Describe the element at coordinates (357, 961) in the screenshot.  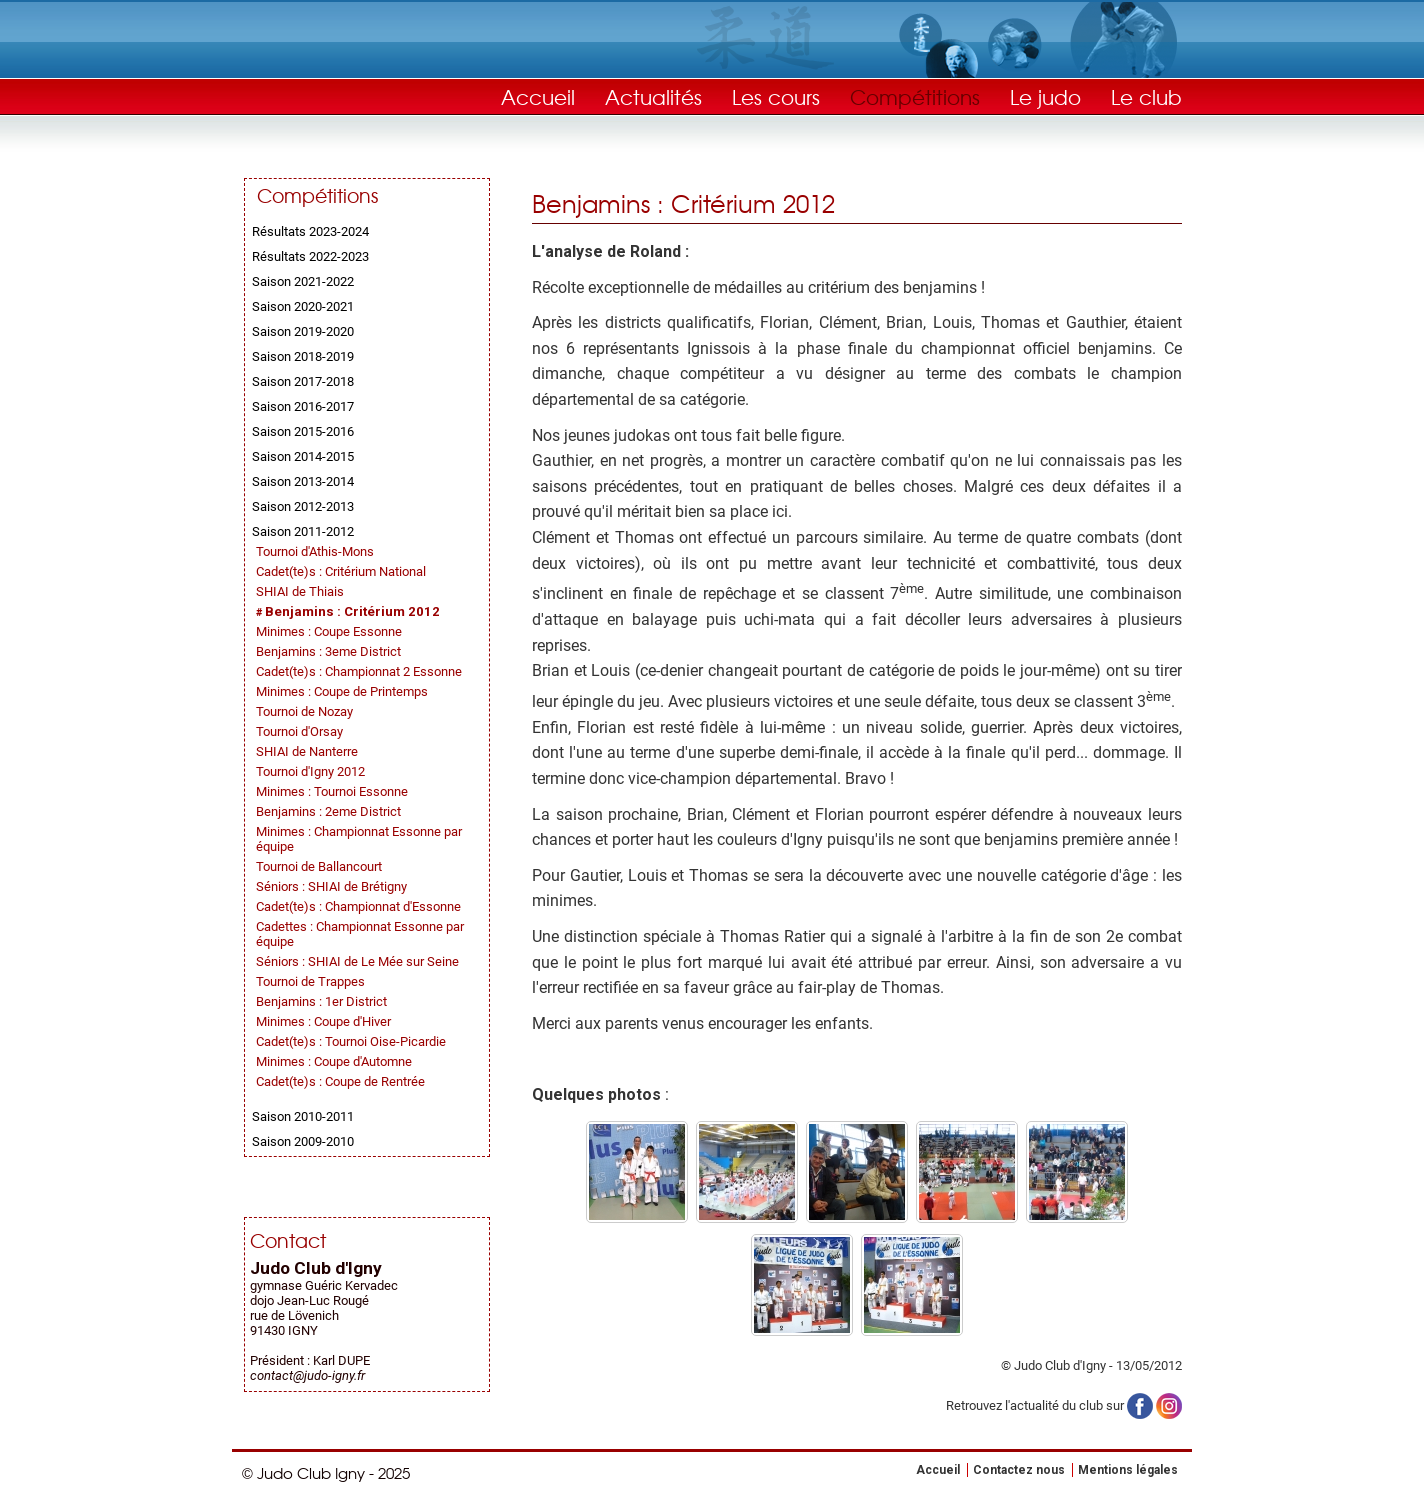
I see `Séniors : SHIAI de Le Mée sur Seine` at that location.